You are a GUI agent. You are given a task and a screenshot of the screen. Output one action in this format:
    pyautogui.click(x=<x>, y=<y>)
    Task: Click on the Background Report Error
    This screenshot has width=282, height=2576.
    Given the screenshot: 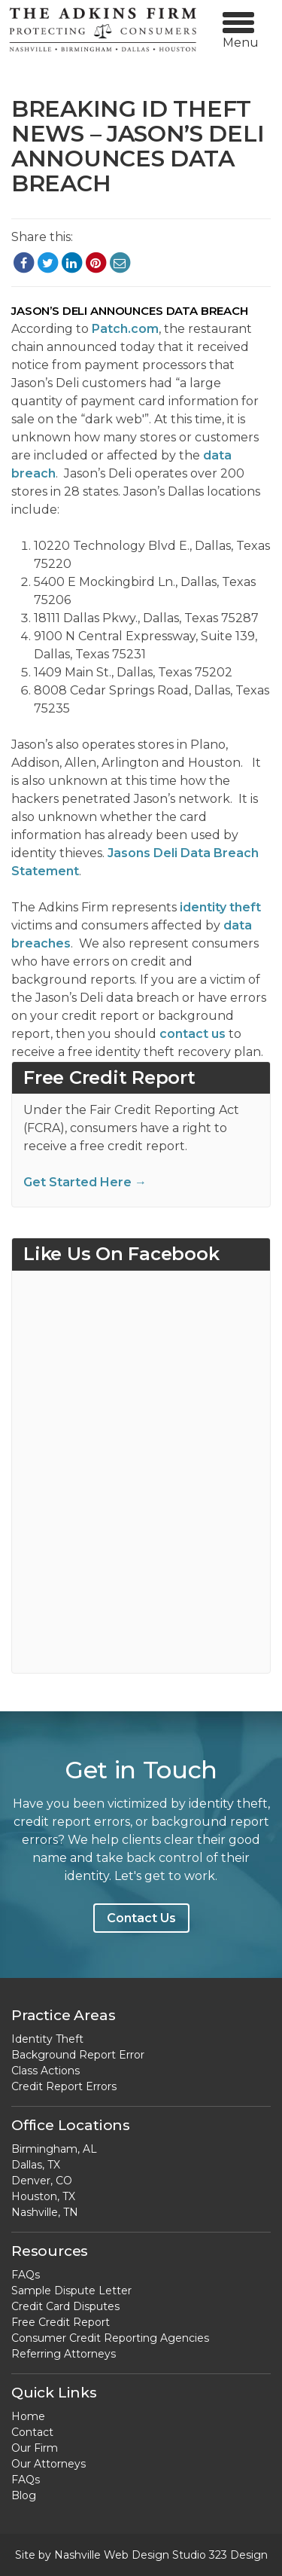 What is the action you would take?
    pyautogui.click(x=77, y=2055)
    